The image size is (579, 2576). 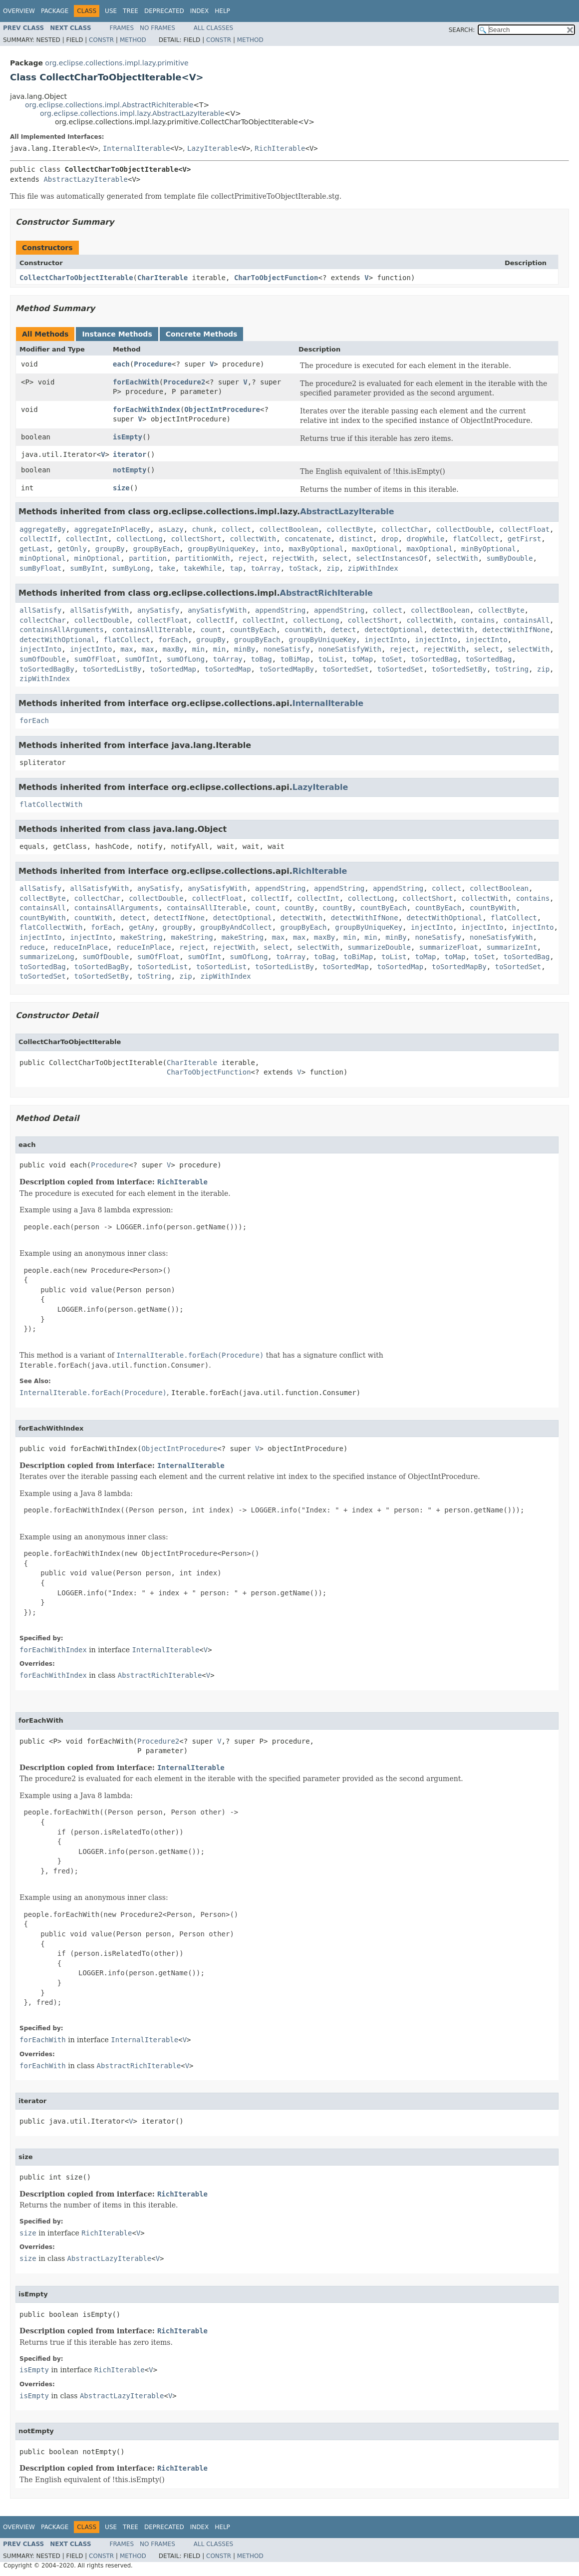 What do you see at coordinates (86, 568) in the screenshot?
I see `sumByInt` at bounding box center [86, 568].